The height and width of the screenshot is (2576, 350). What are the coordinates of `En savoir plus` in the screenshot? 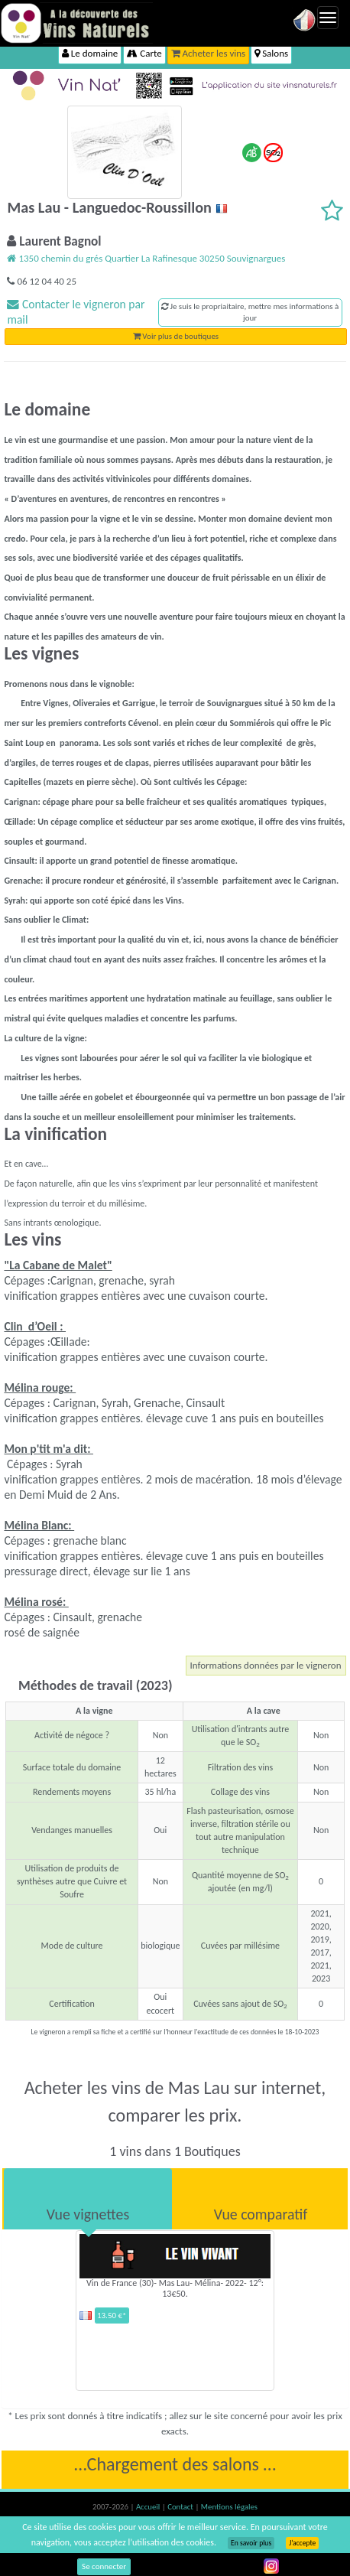 It's located at (251, 2543).